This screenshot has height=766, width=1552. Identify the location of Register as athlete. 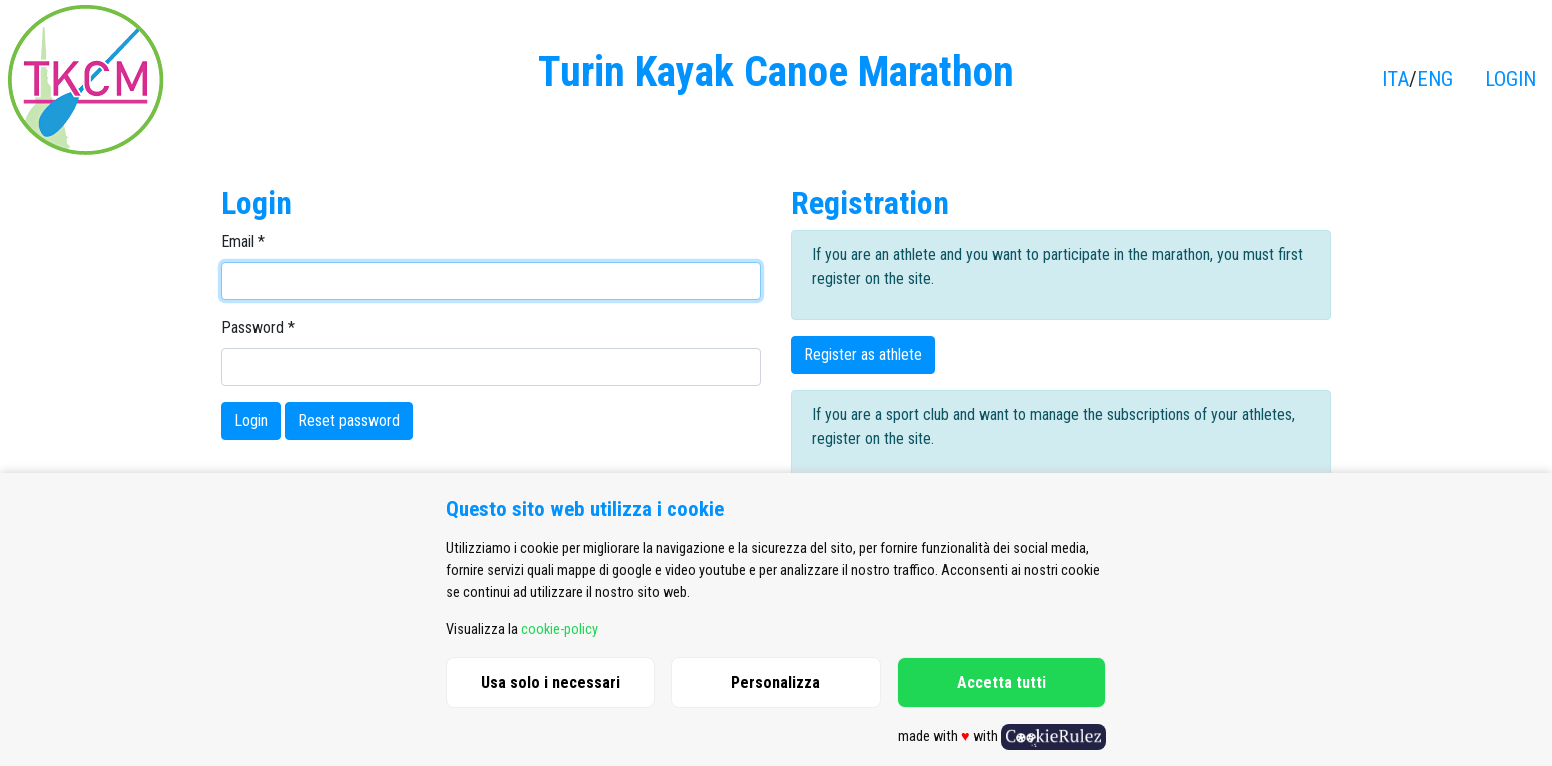
(863, 354).